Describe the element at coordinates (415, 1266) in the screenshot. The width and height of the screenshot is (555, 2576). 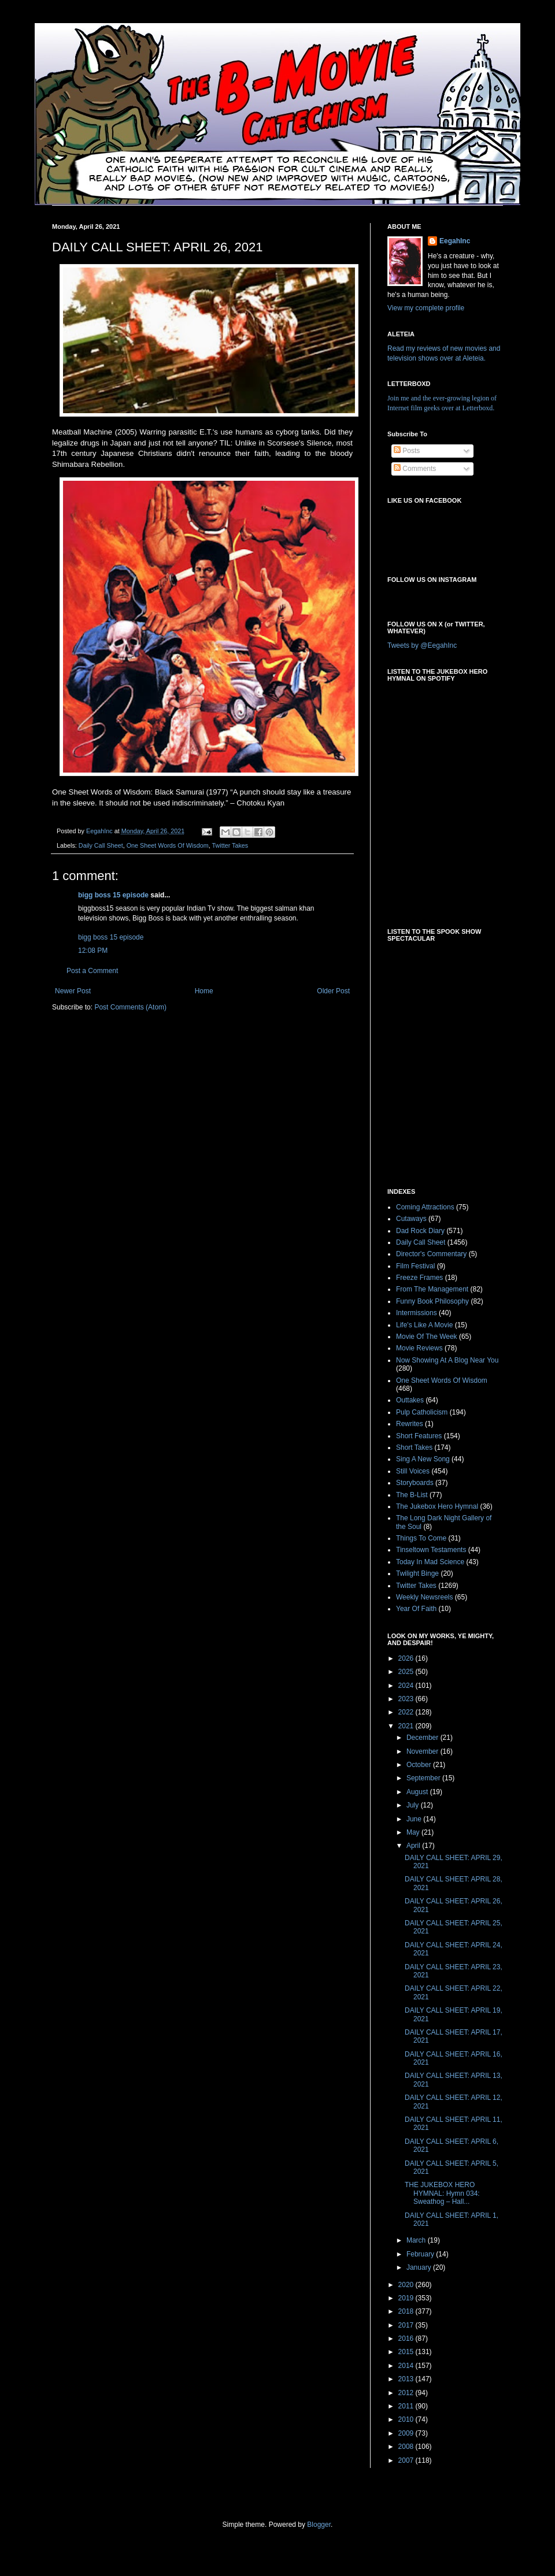
I see `Film Festival` at that location.